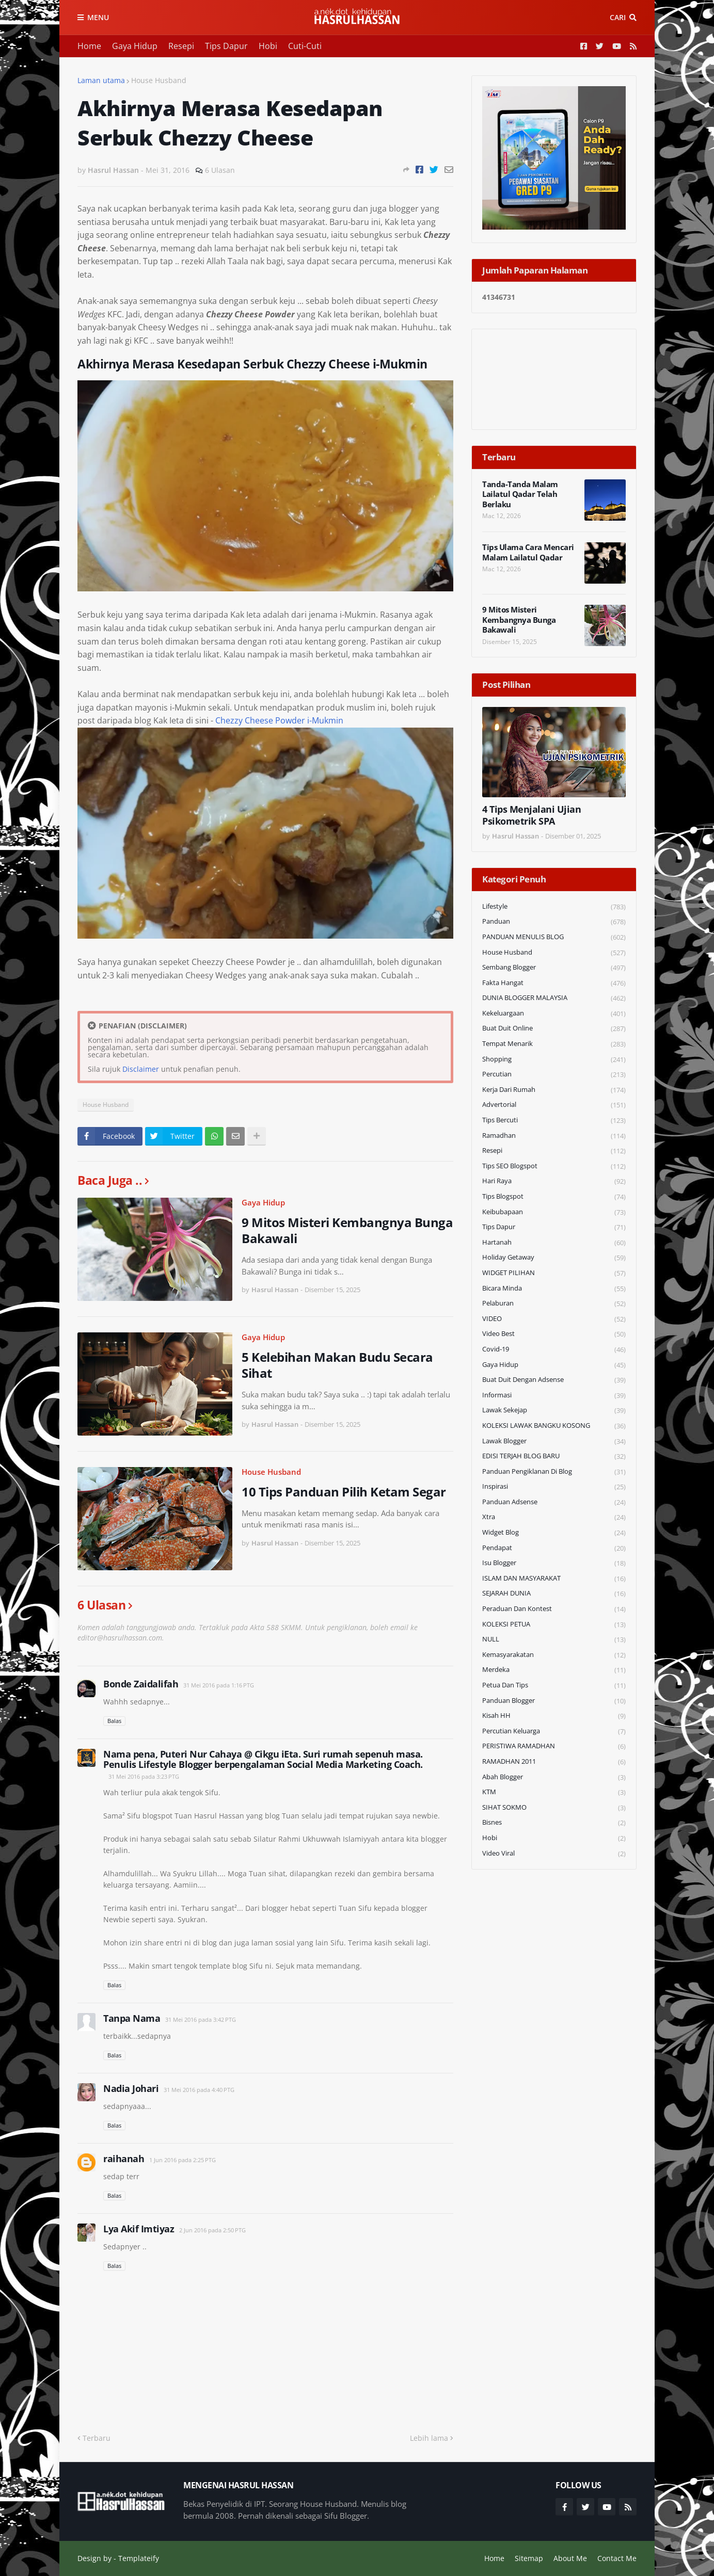 The height and width of the screenshot is (2576, 714). I want to click on Menu, so click(98, 17).